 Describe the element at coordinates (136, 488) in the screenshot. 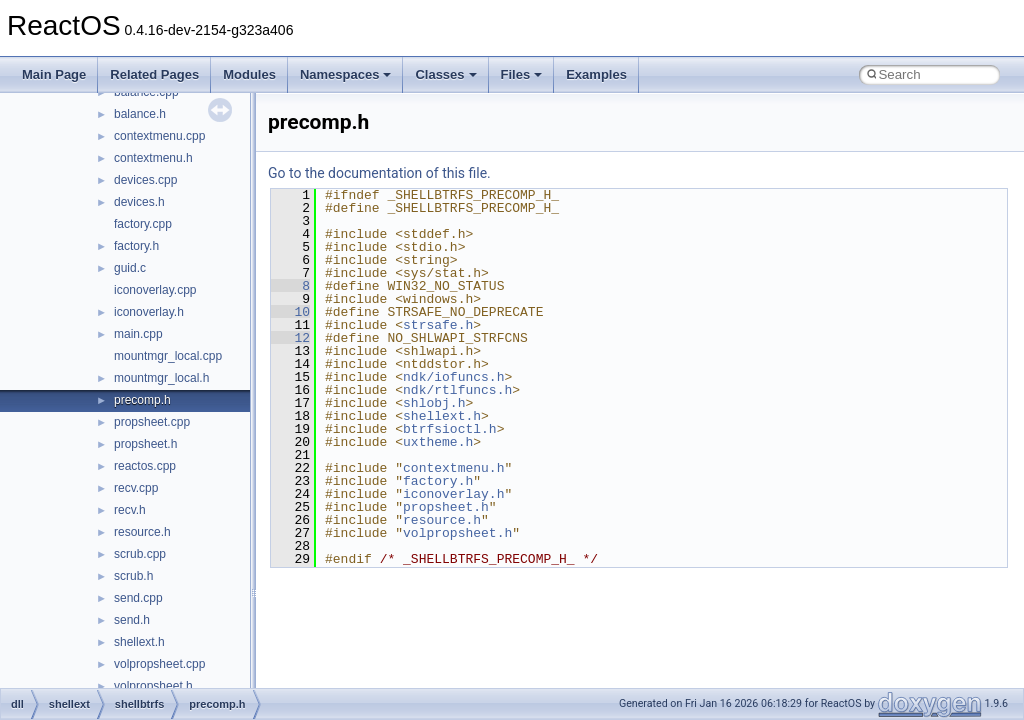

I see `recv.cpp` at that location.